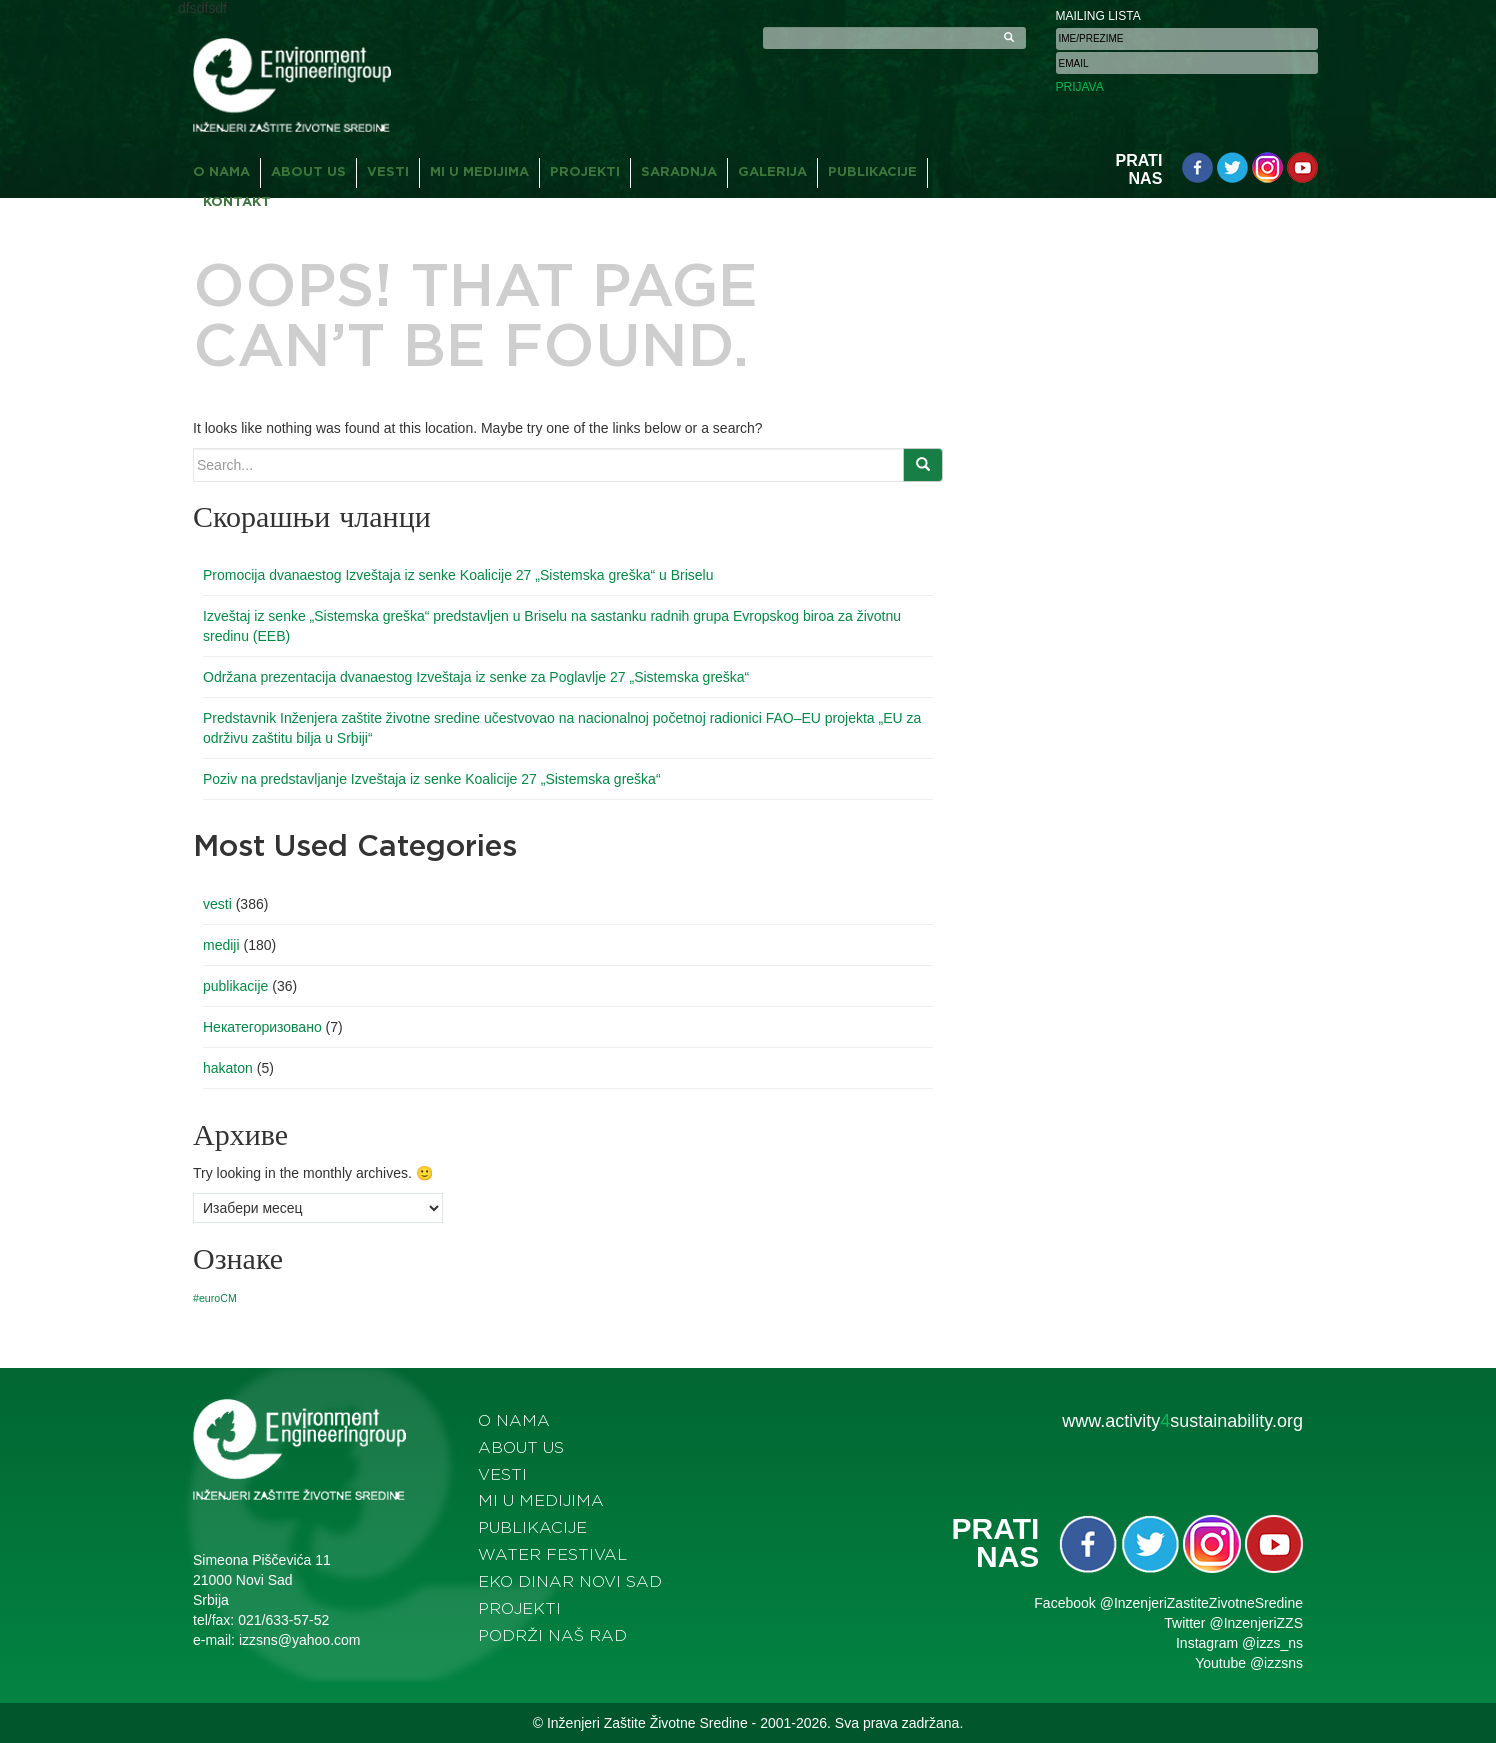 This screenshot has width=1496, height=1743. What do you see at coordinates (237, 202) in the screenshot?
I see `Kontakt` at bounding box center [237, 202].